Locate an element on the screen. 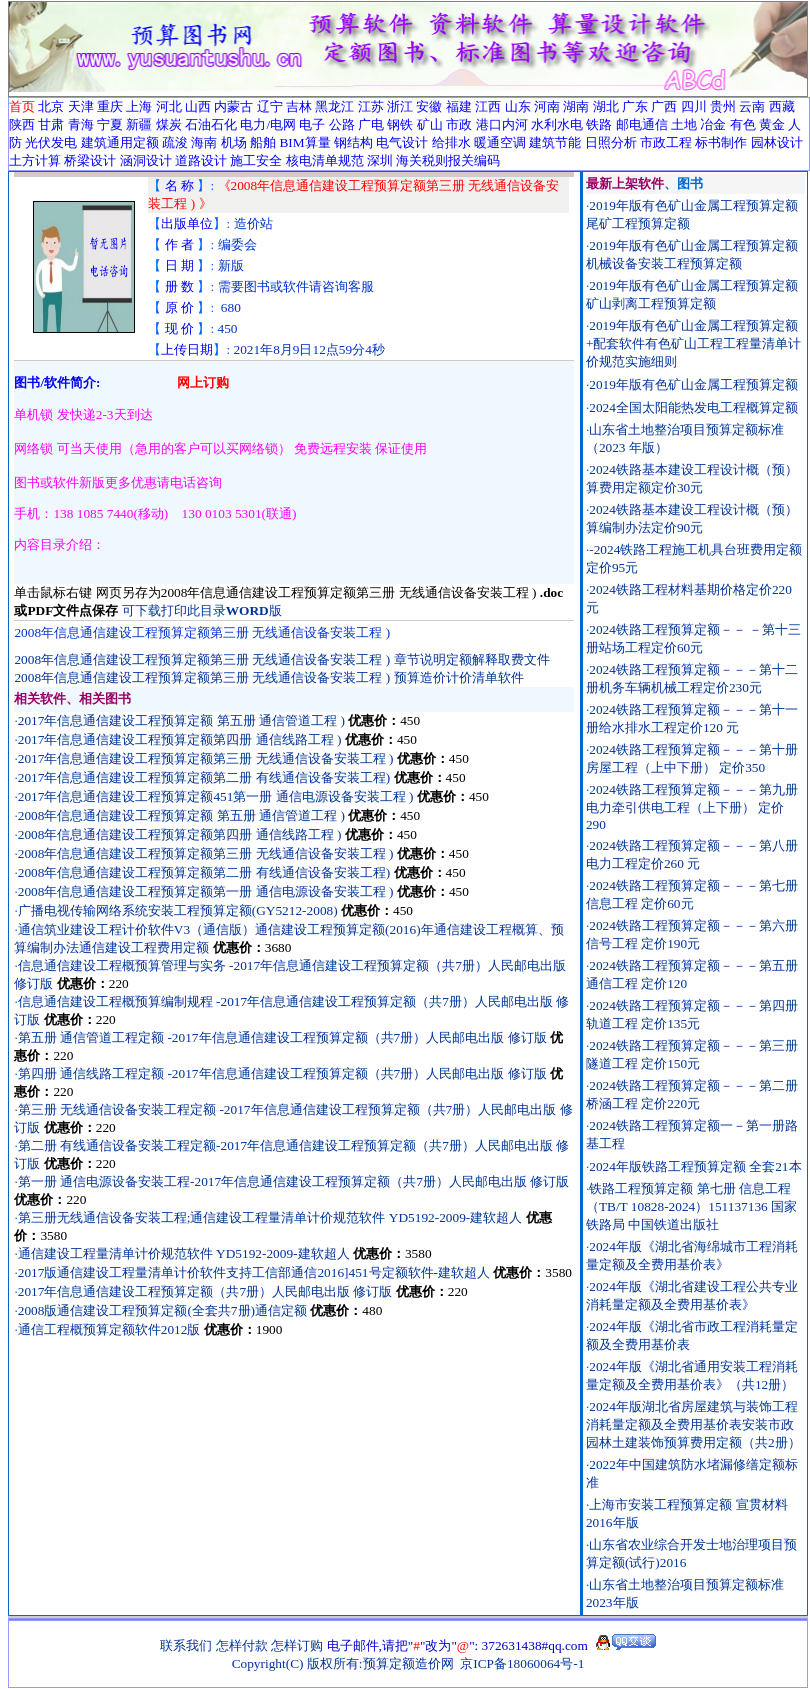 The image size is (810, 1689). 施工安全 is located at coordinates (256, 160).